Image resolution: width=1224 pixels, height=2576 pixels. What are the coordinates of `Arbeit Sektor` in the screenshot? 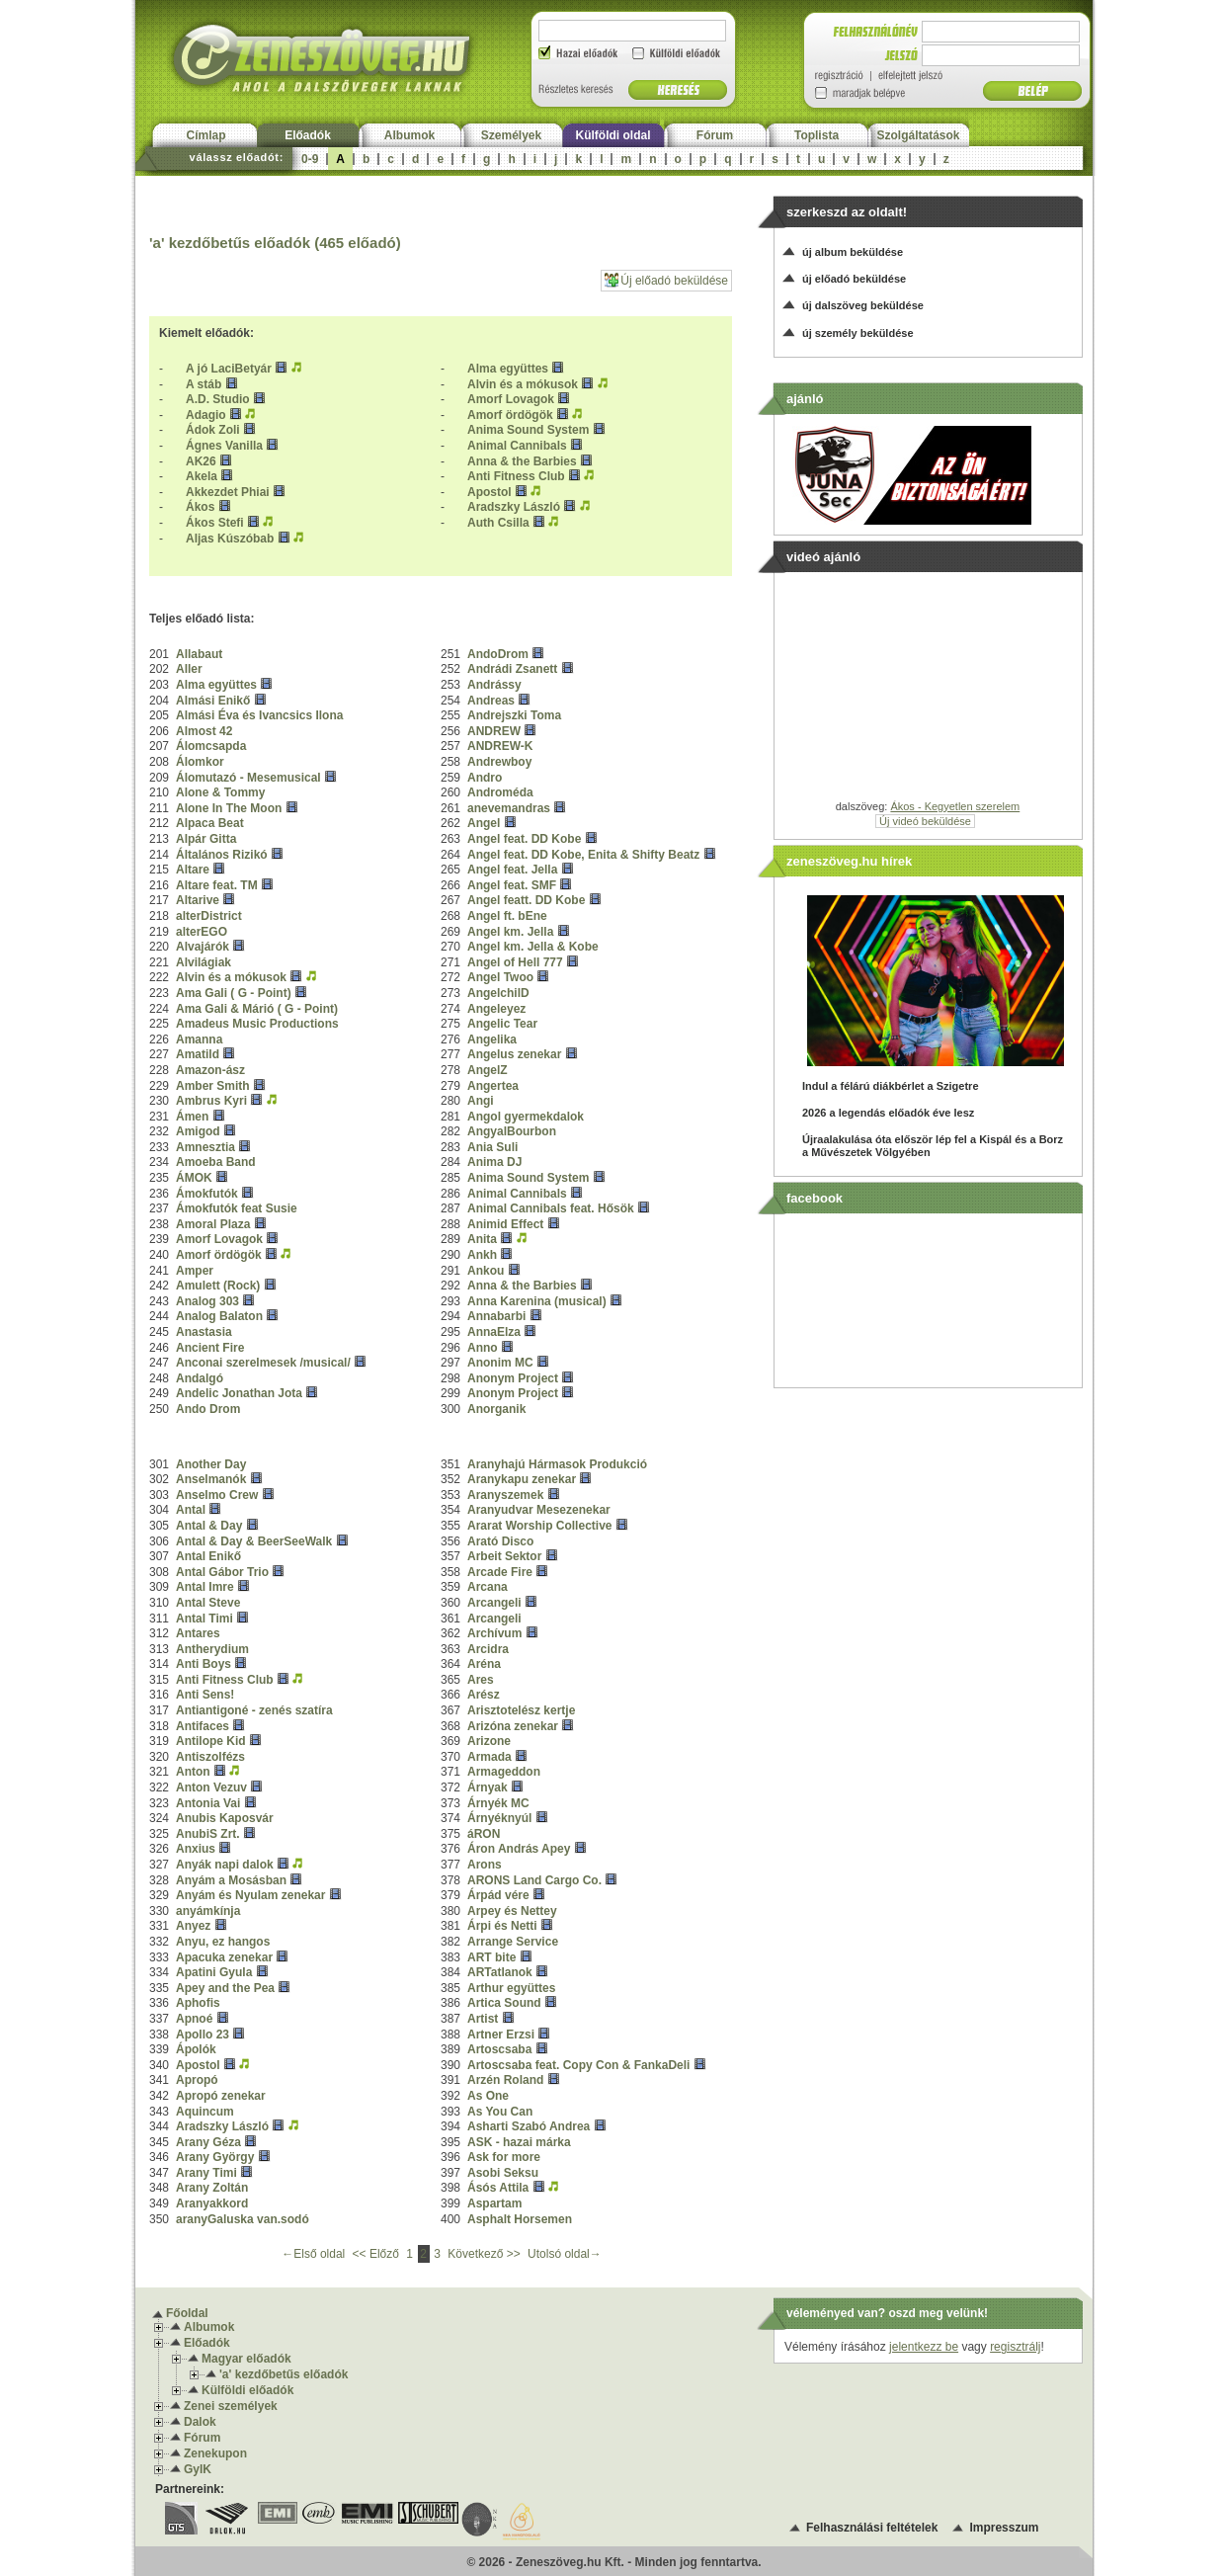 It's located at (504, 1556).